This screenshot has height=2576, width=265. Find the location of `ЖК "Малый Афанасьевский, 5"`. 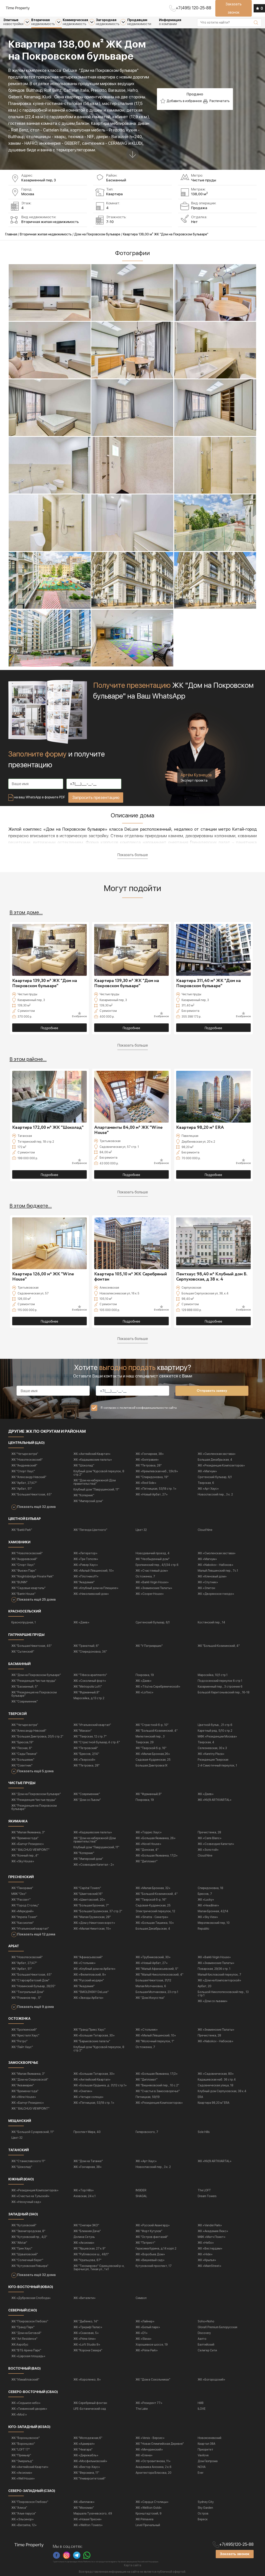

ЖК "Малый Афанасьевский, 5" is located at coordinates (157, 1968).